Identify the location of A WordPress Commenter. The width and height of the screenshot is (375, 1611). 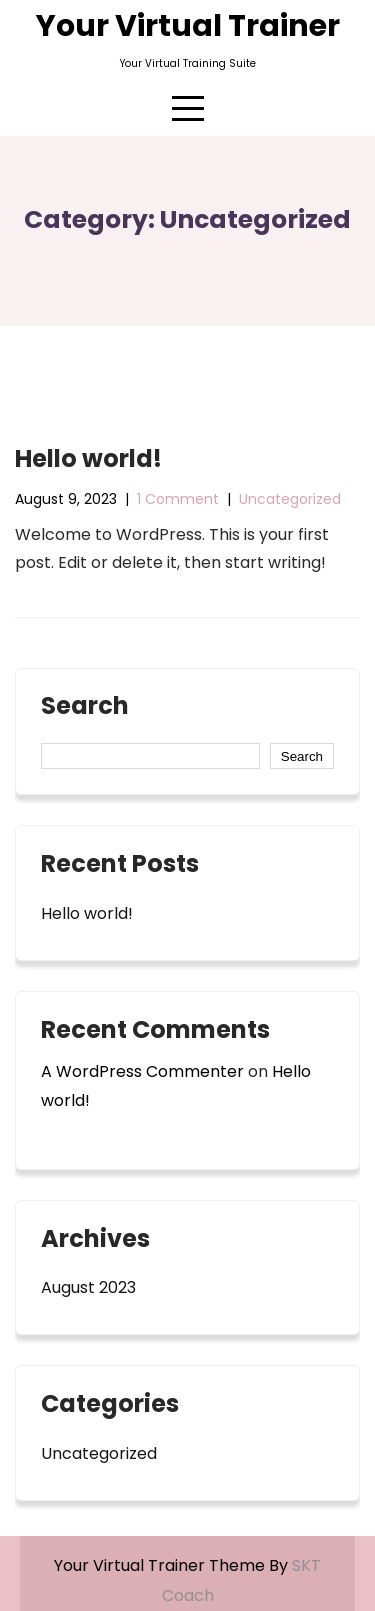
(142, 1071).